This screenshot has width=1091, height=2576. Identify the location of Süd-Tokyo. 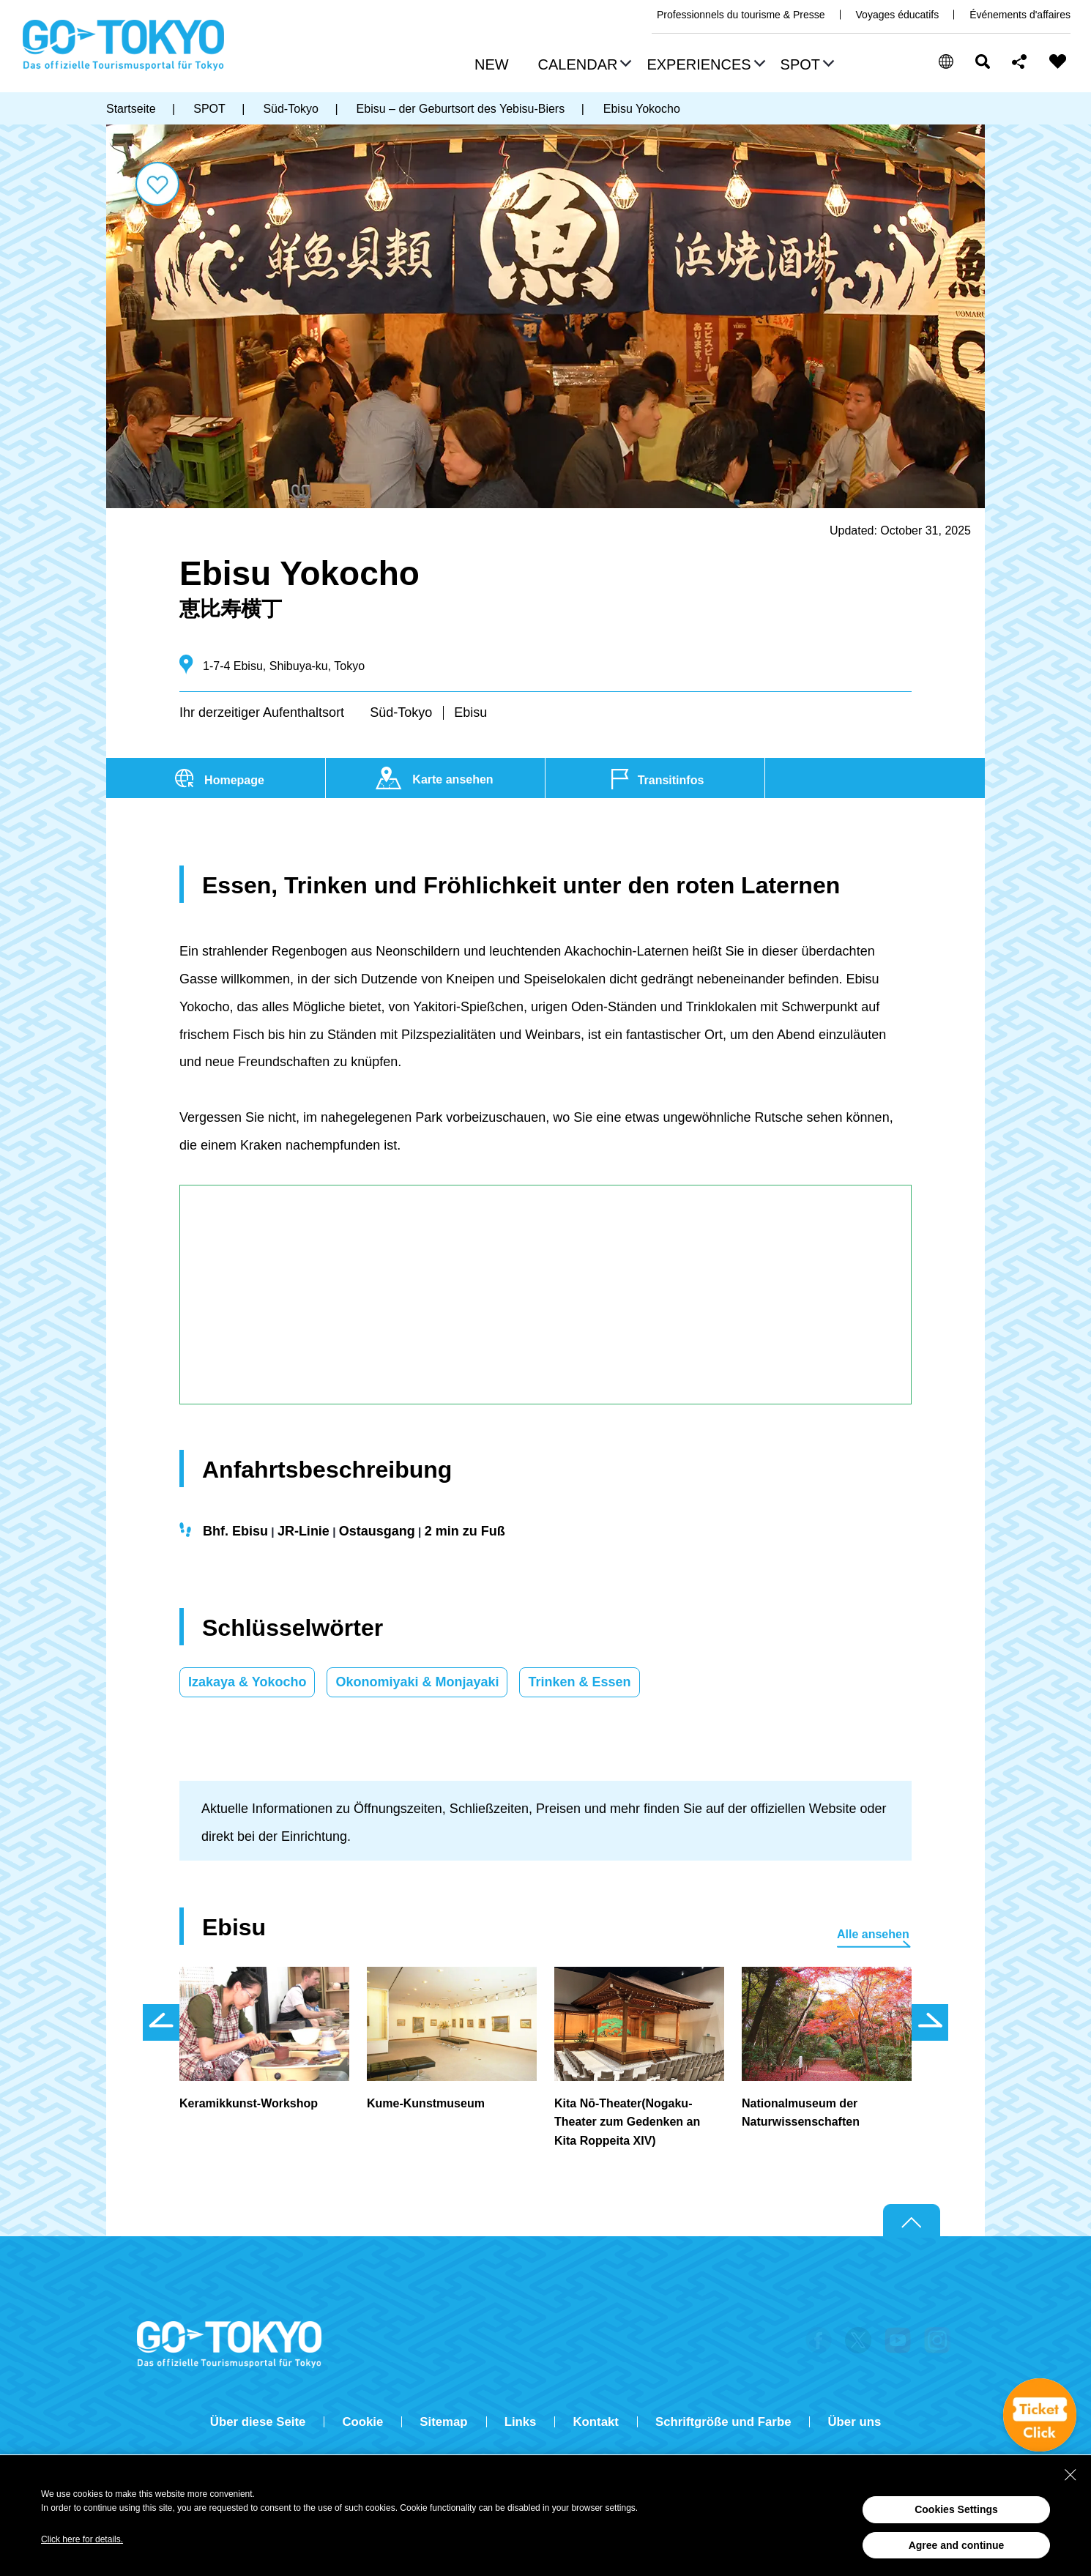
(401, 712).